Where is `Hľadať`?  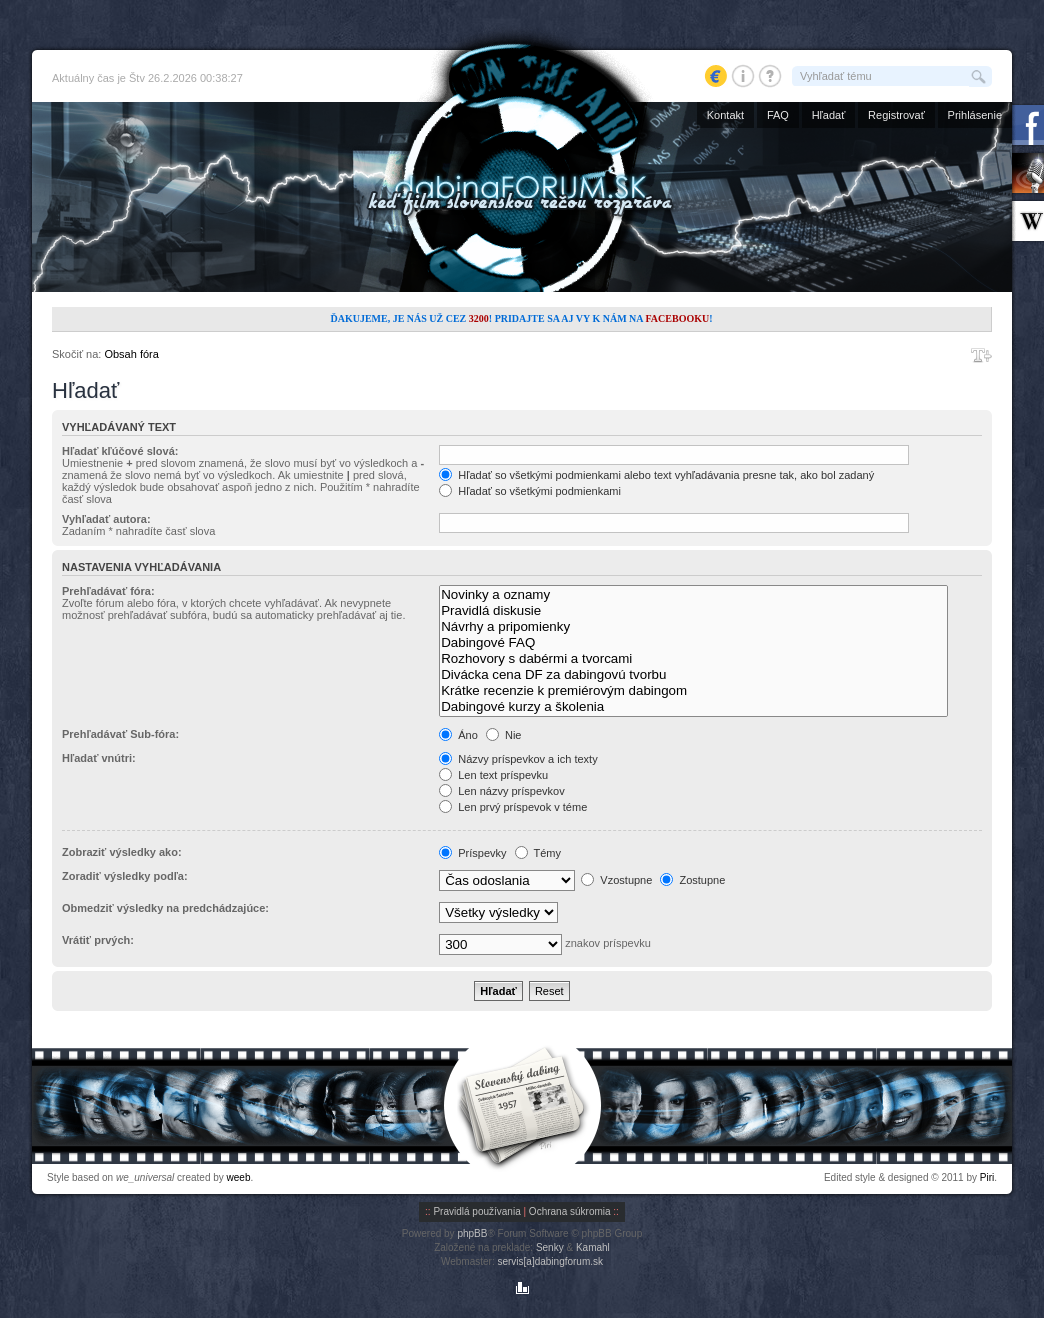 Hľadať is located at coordinates (829, 115).